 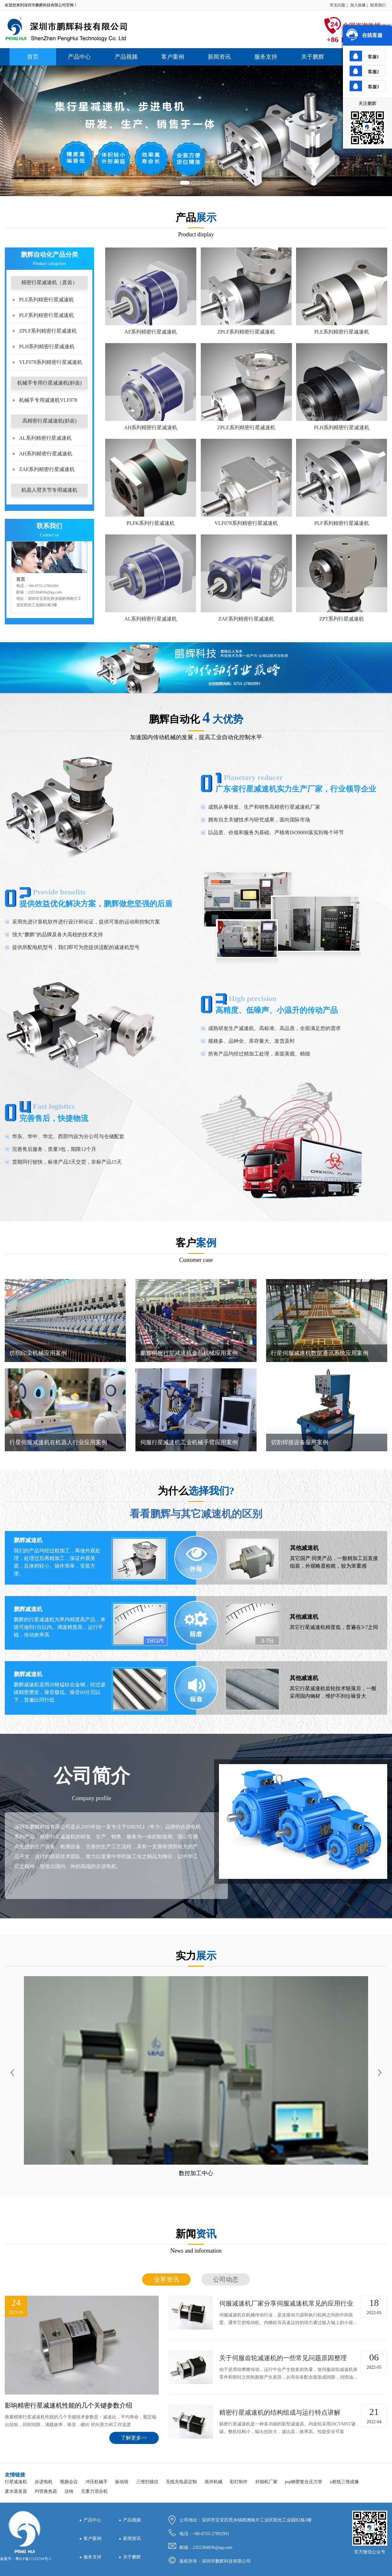 What do you see at coordinates (378, 5) in the screenshot?
I see `联系我们` at bounding box center [378, 5].